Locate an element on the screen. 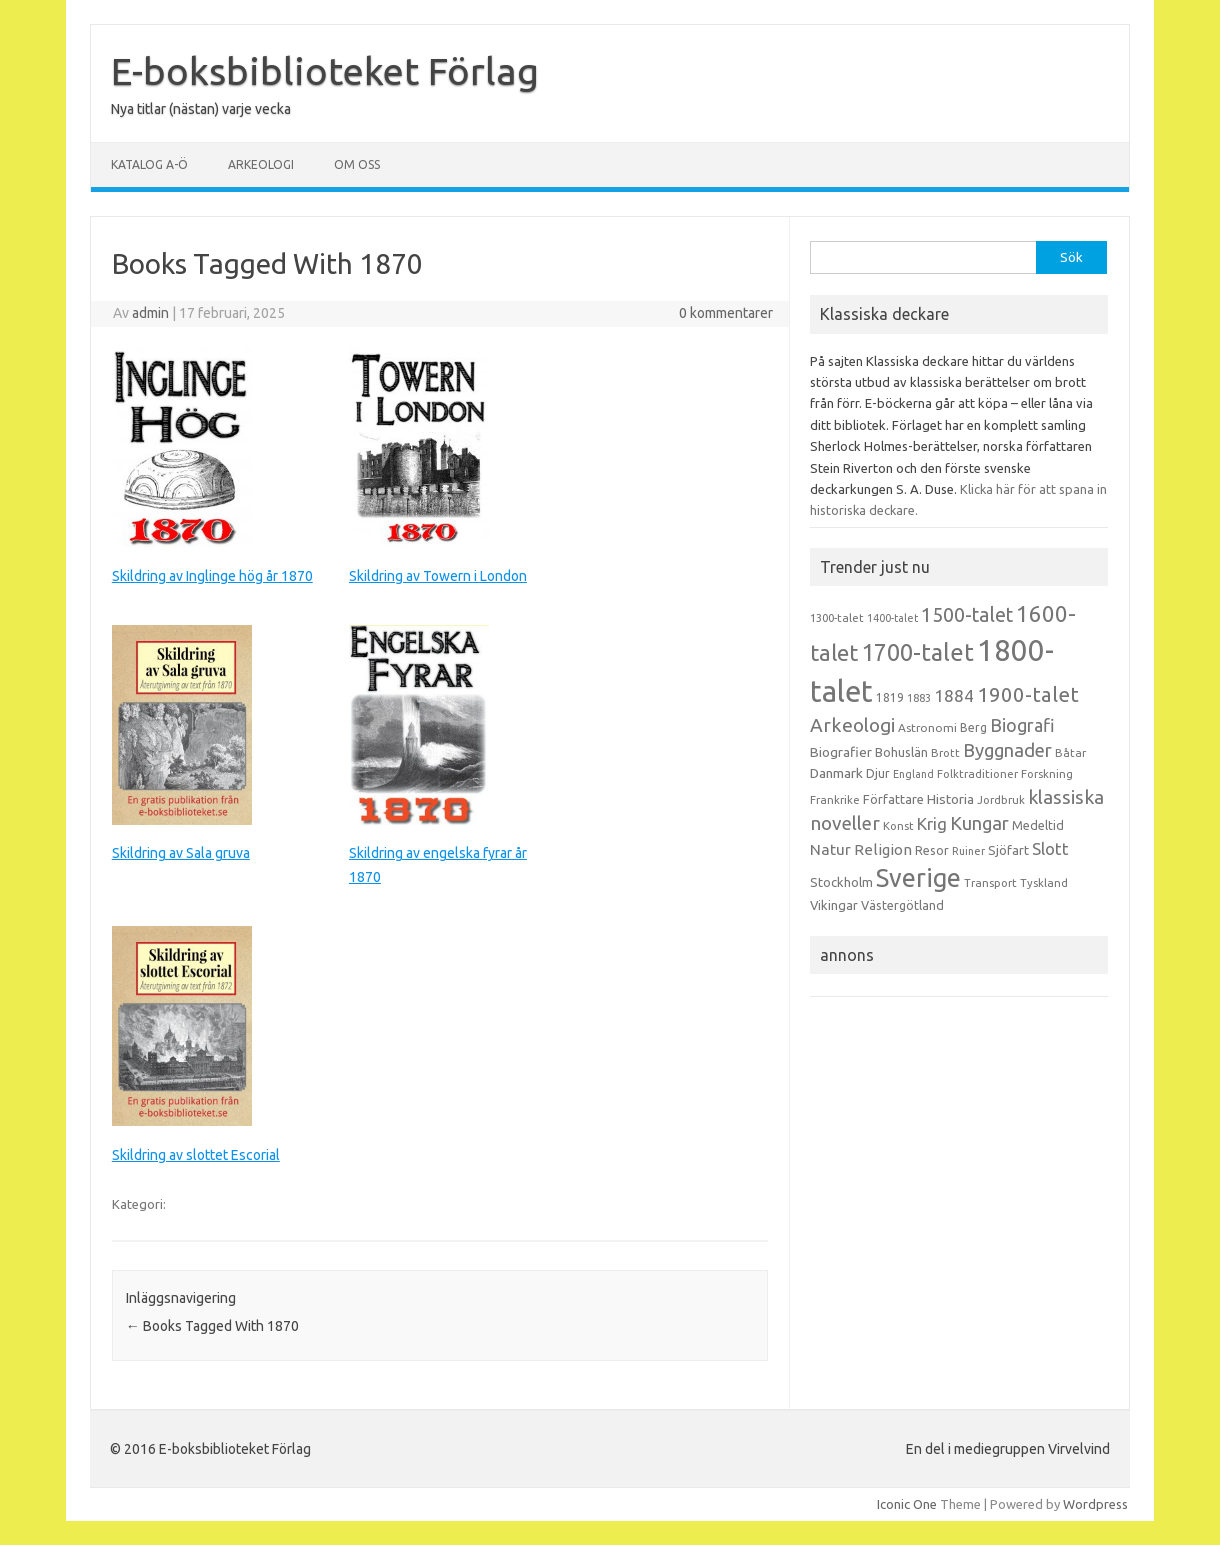 The width and height of the screenshot is (1220, 1545). Frankrike [Frankrike (13 objekt)] is located at coordinates (835, 800).